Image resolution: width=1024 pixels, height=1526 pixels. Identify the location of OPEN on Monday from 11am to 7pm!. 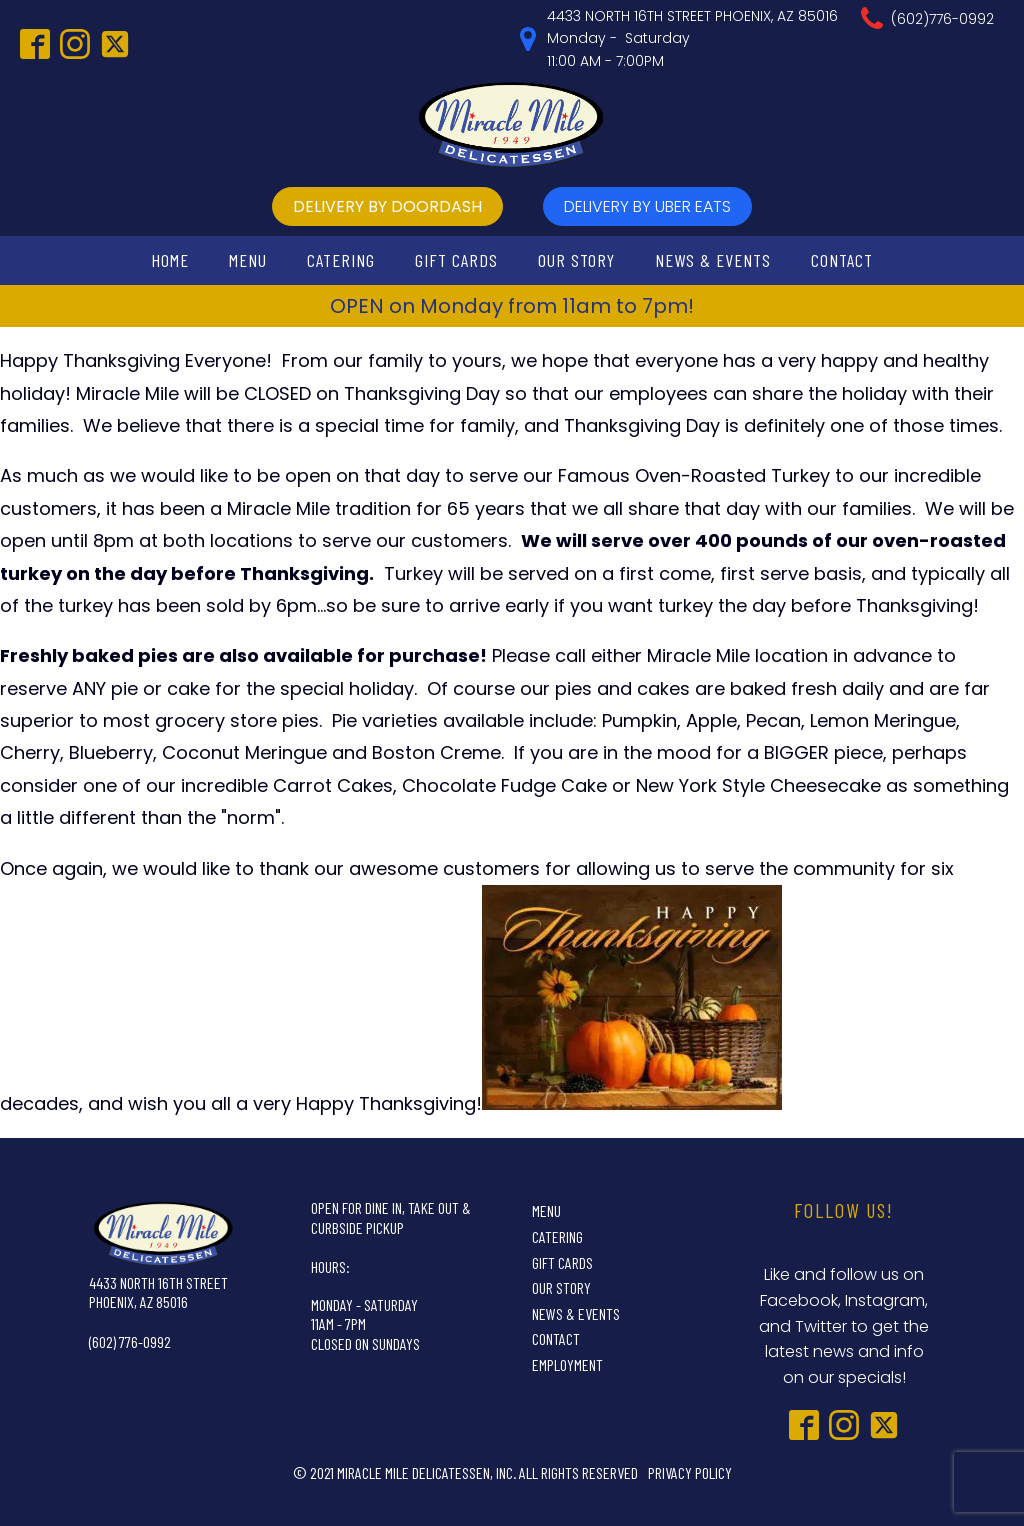
(512, 306).